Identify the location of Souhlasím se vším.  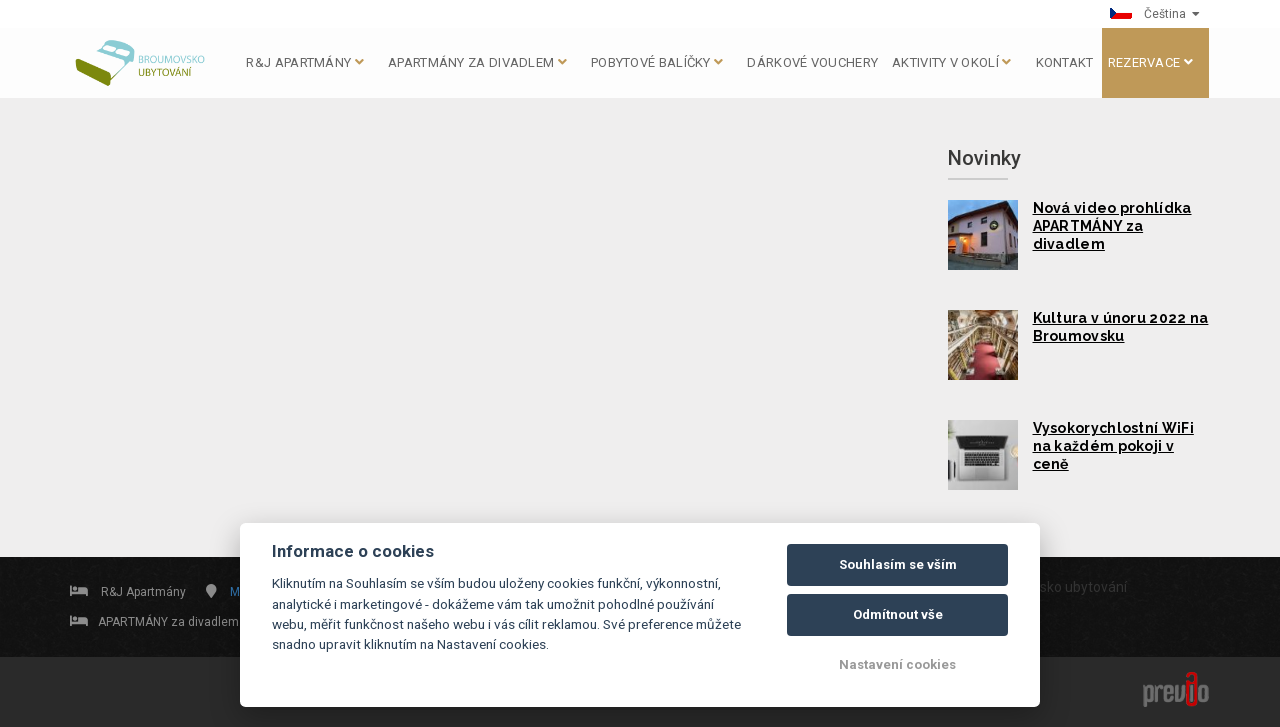
(898, 564).